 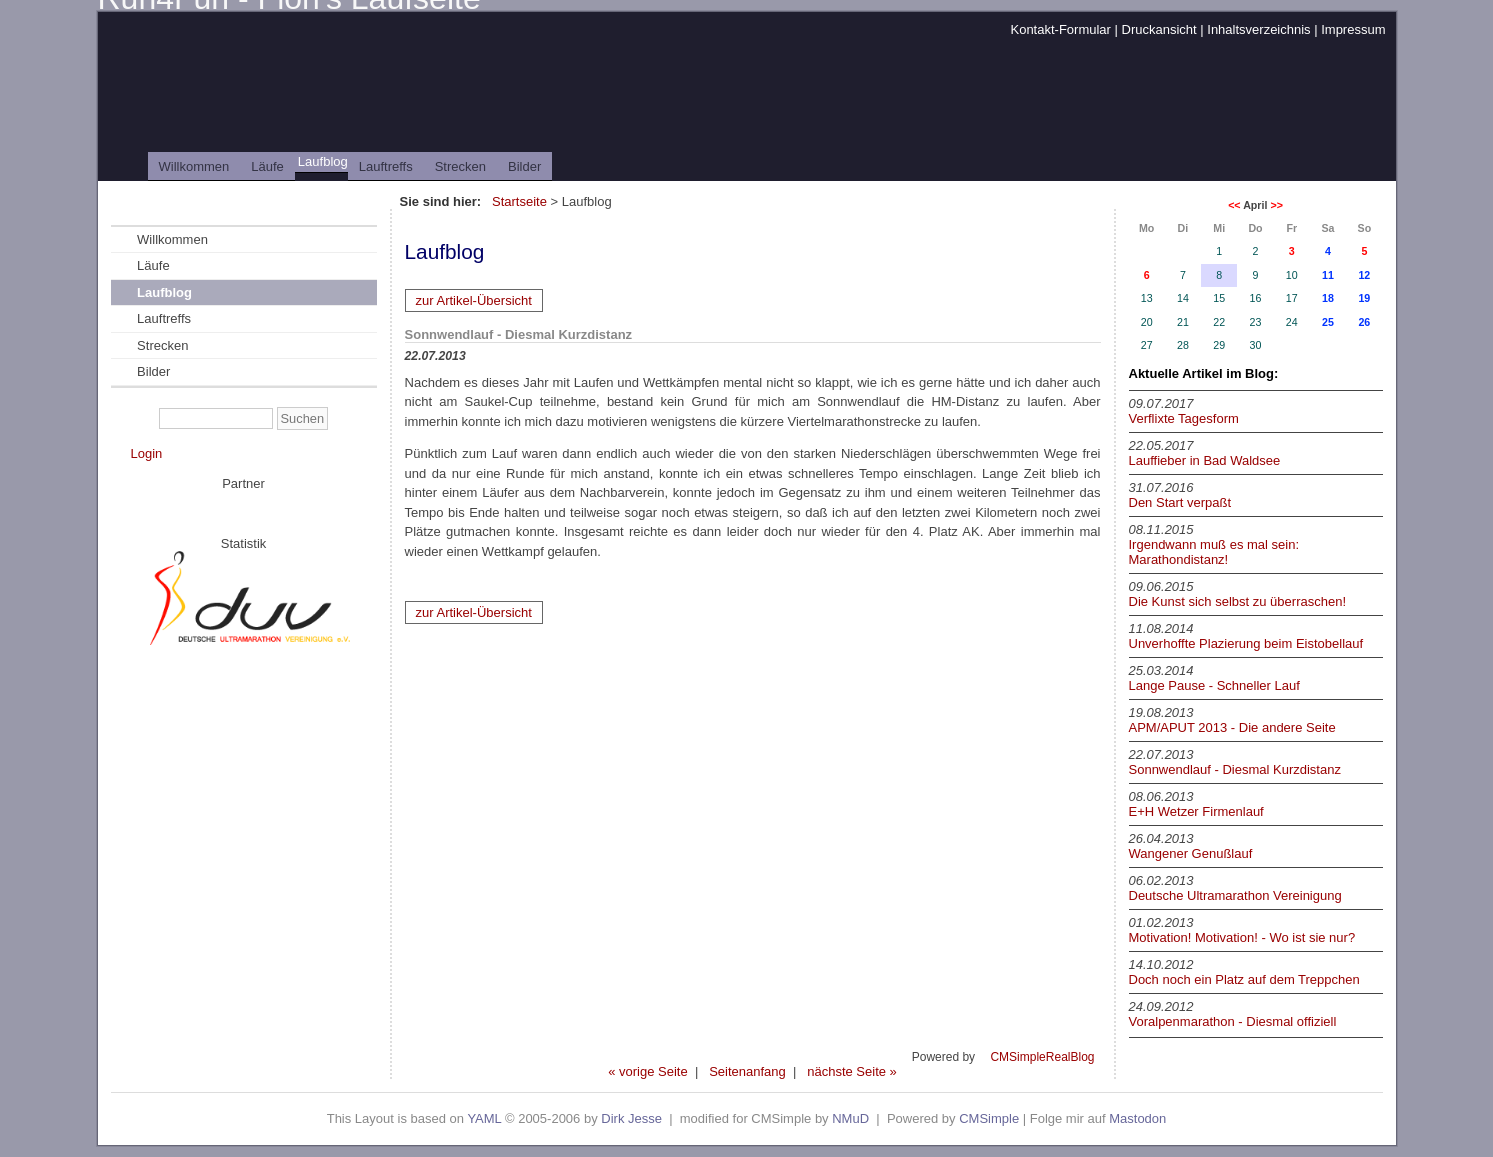 What do you see at coordinates (267, 166) in the screenshot?
I see `Läufe` at bounding box center [267, 166].